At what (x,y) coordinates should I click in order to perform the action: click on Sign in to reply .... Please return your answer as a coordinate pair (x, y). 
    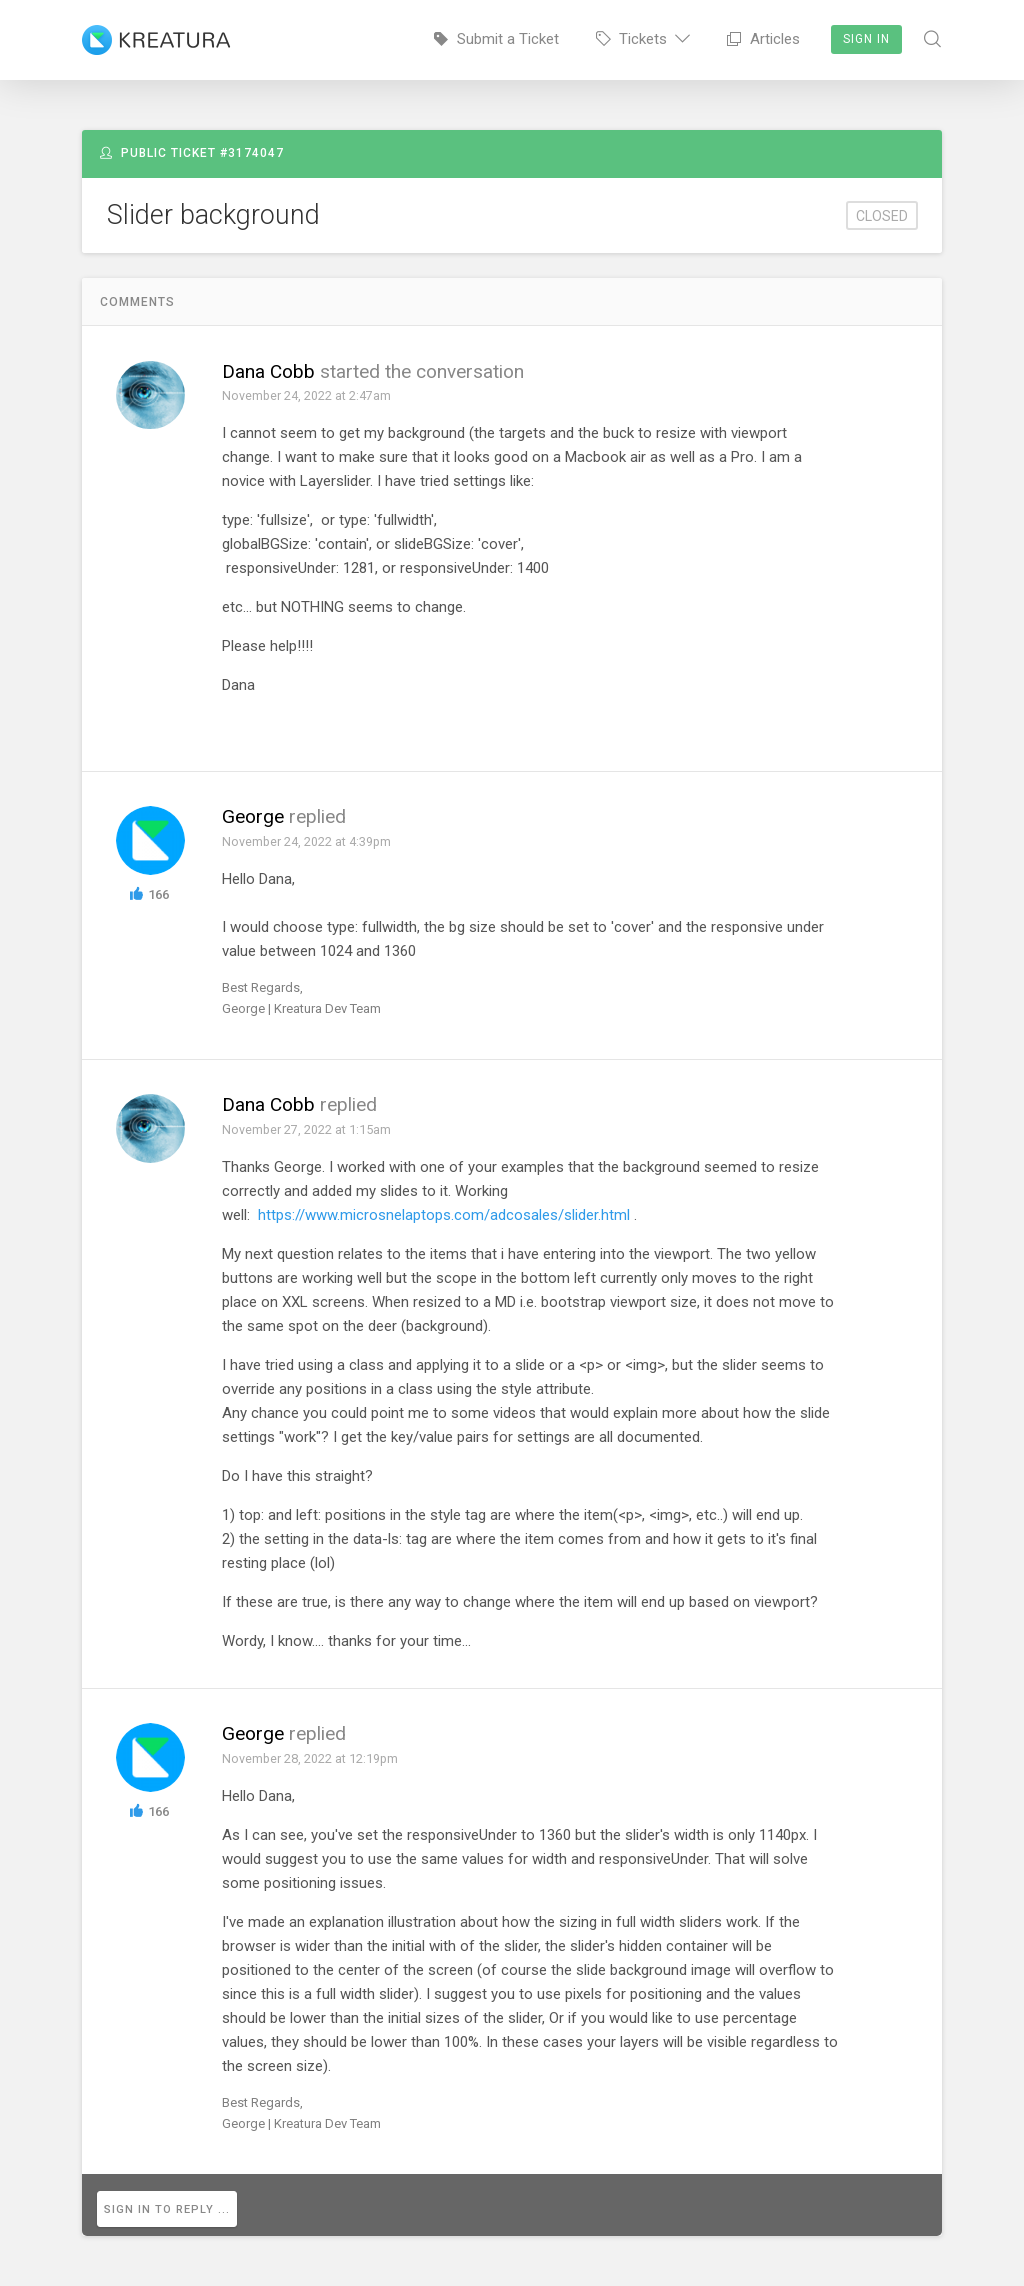
    Looking at the image, I should click on (173, 2205).